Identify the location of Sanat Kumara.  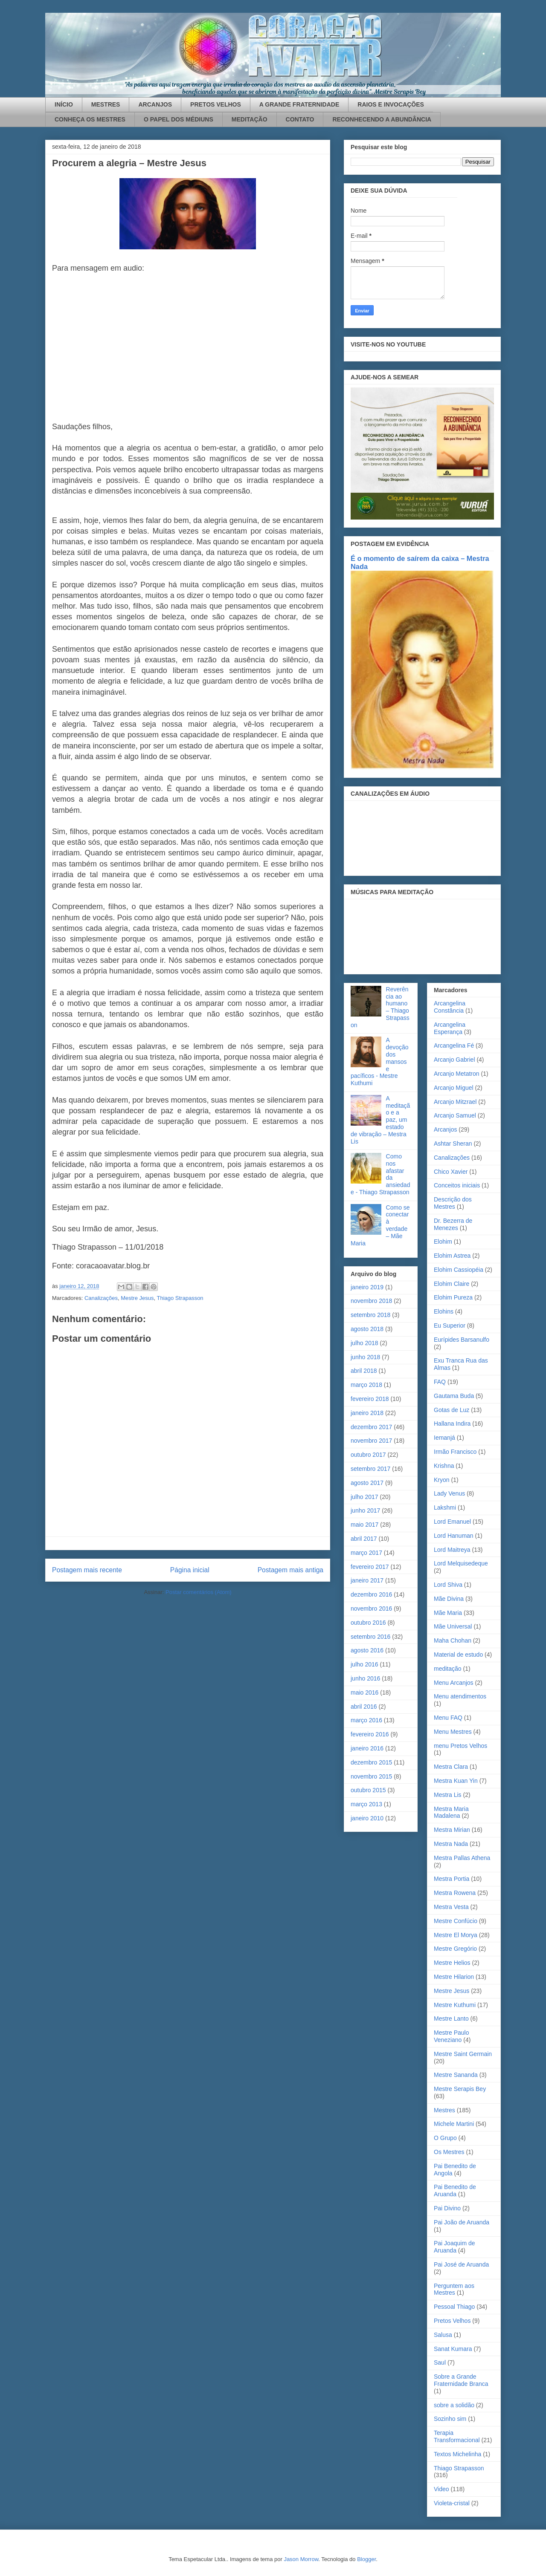
(453, 2348).